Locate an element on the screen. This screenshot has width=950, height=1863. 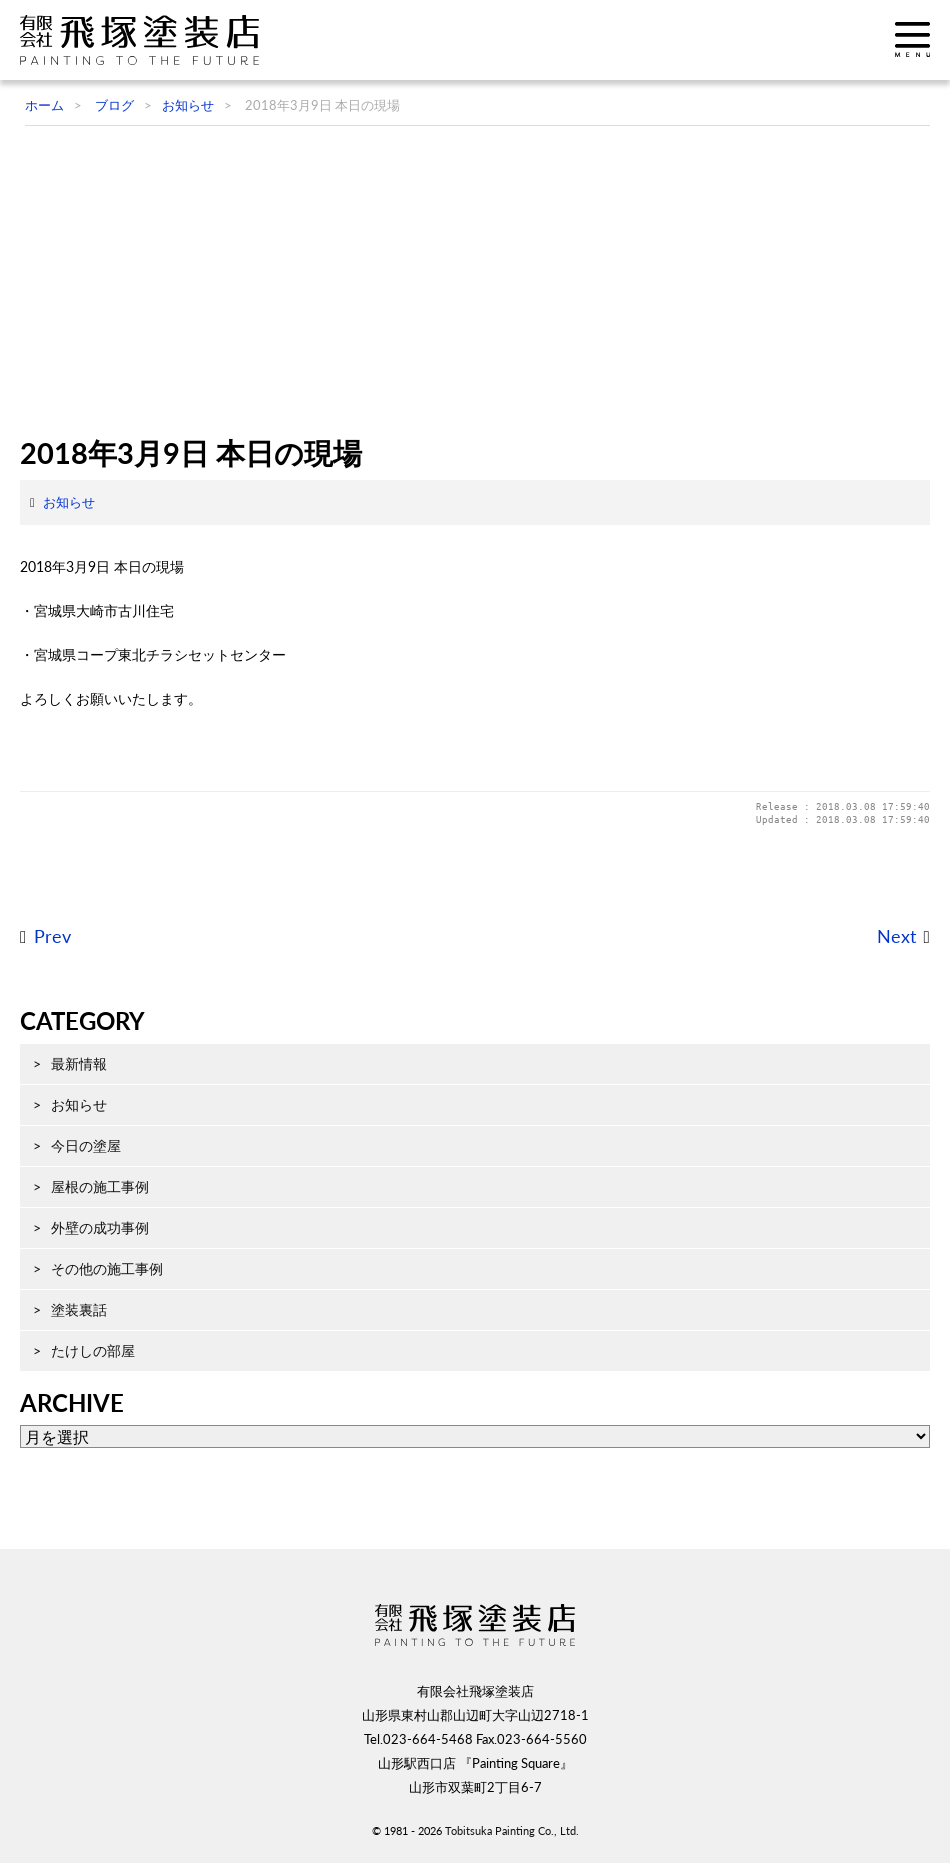
屋根の施工事例 is located at coordinates (100, 1186).